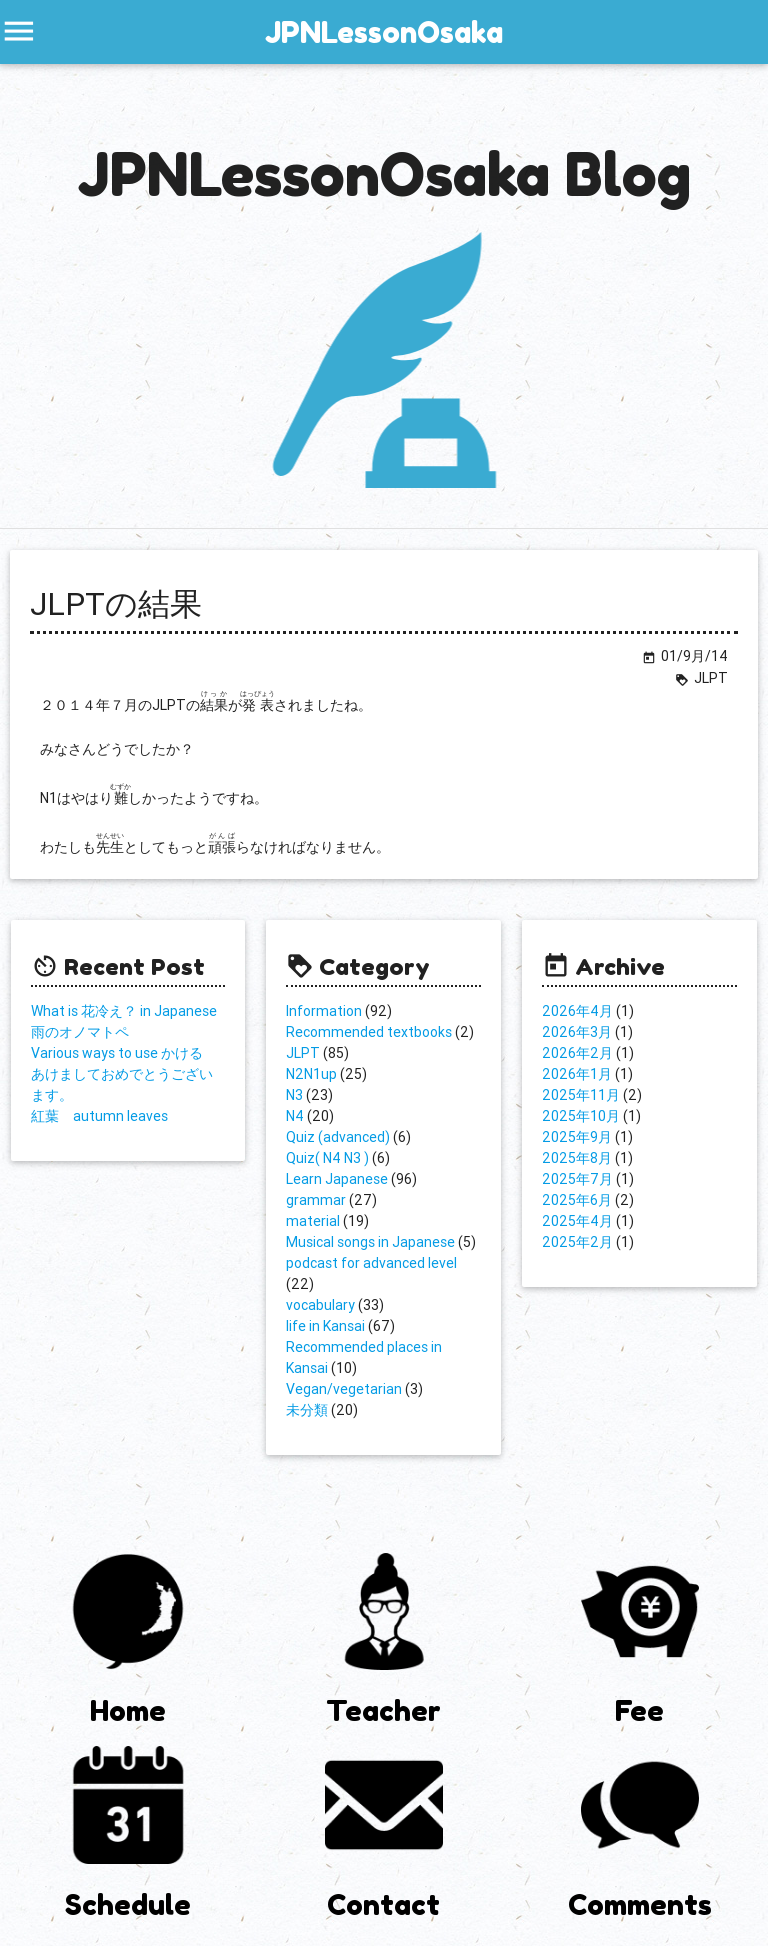 This screenshot has width=768, height=1946. What do you see at coordinates (325, 1326) in the screenshot?
I see `life in Kansai` at bounding box center [325, 1326].